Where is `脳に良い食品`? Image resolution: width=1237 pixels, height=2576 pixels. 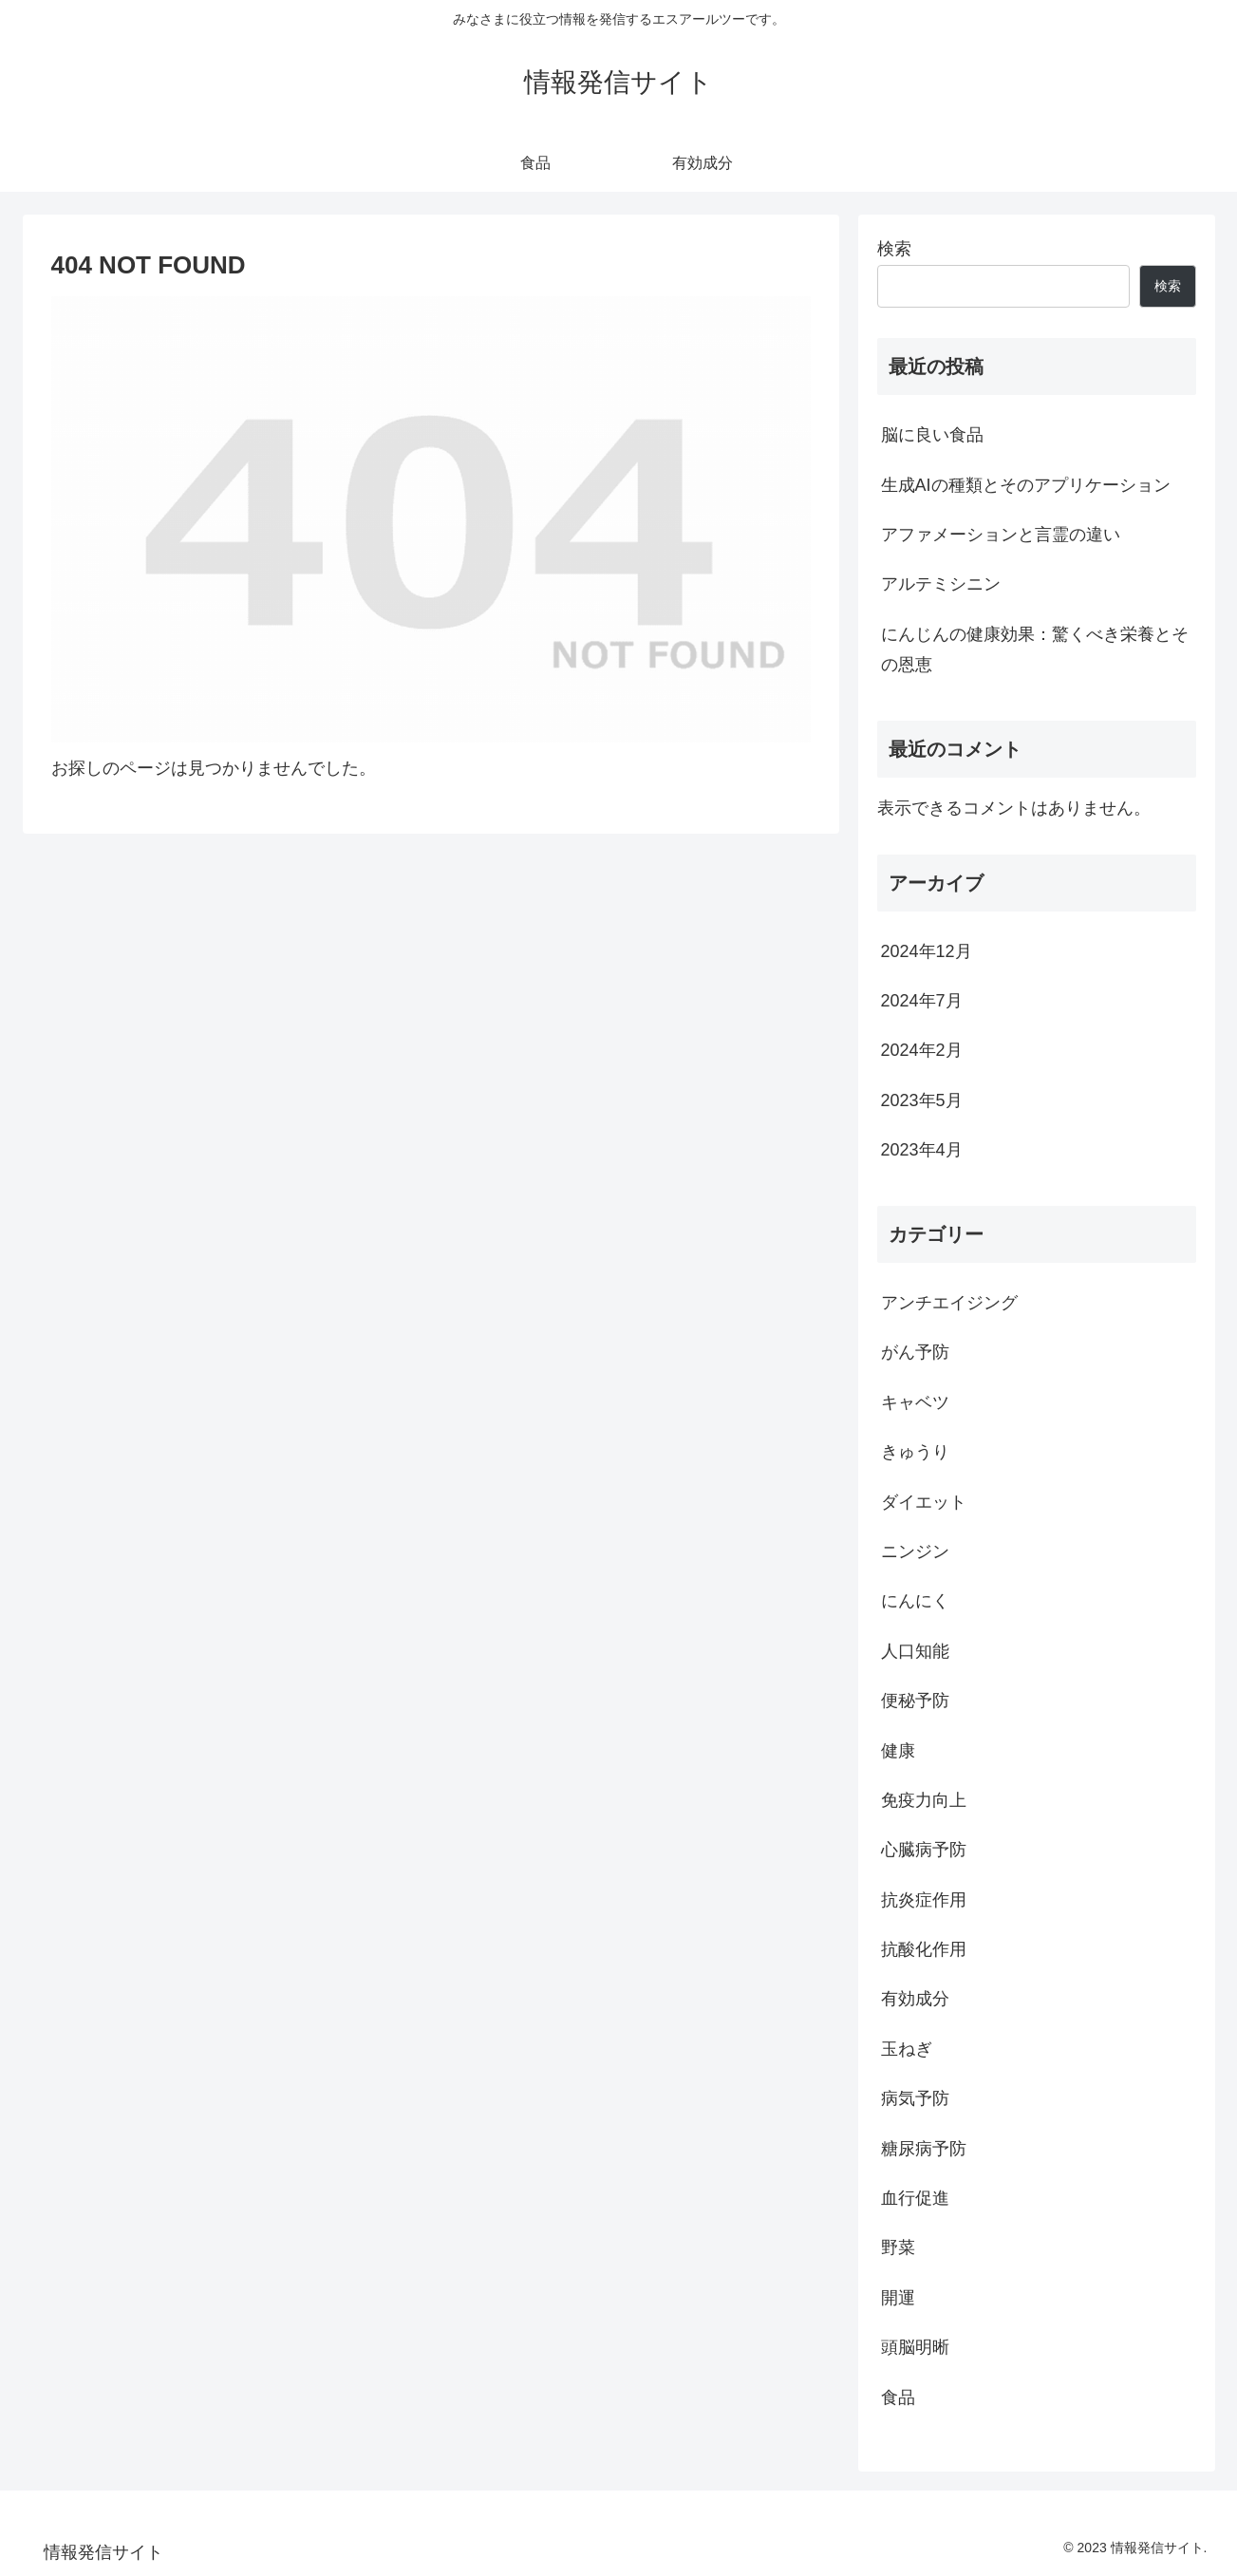 脳に良い食品 is located at coordinates (932, 434).